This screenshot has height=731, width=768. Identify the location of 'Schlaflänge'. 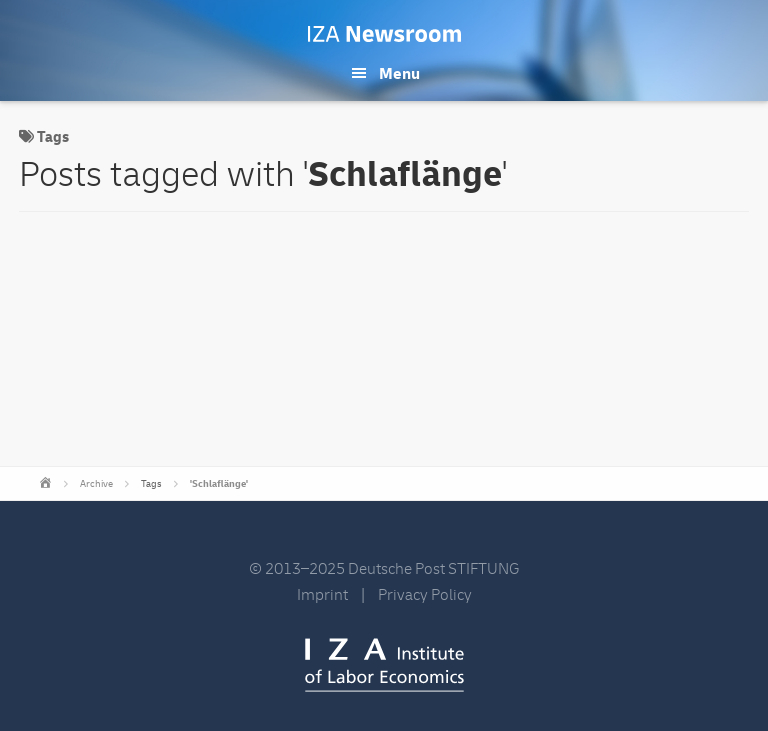
(219, 484).